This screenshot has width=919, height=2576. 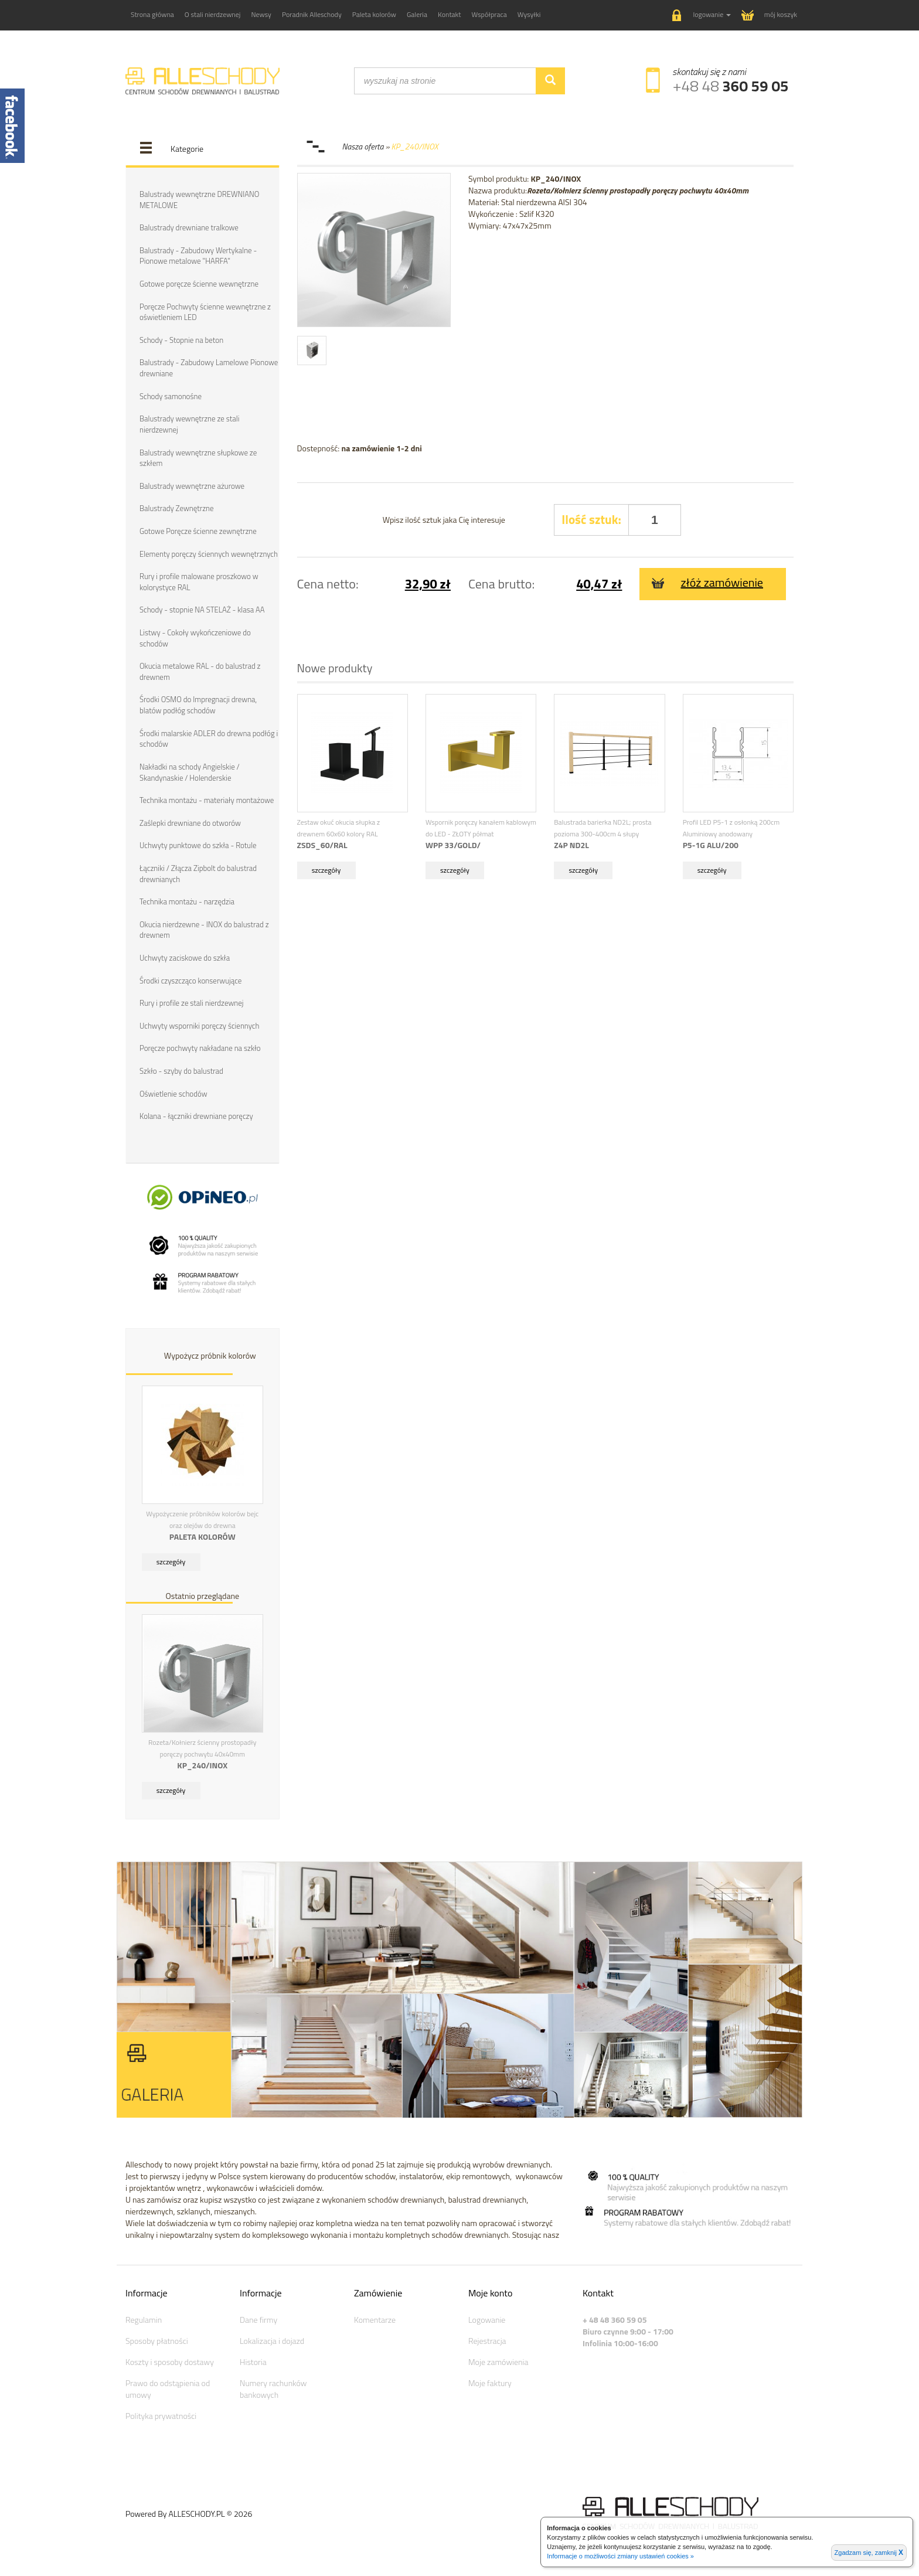 What do you see at coordinates (261, 14) in the screenshot?
I see `Newsy` at bounding box center [261, 14].